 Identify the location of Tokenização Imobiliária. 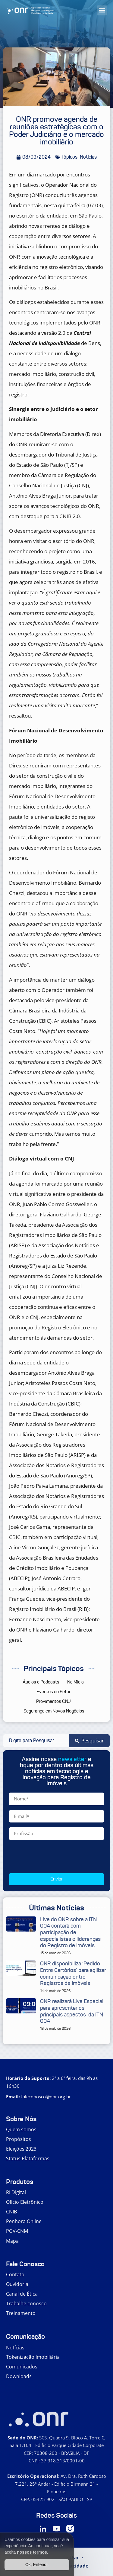
(33, 2357).